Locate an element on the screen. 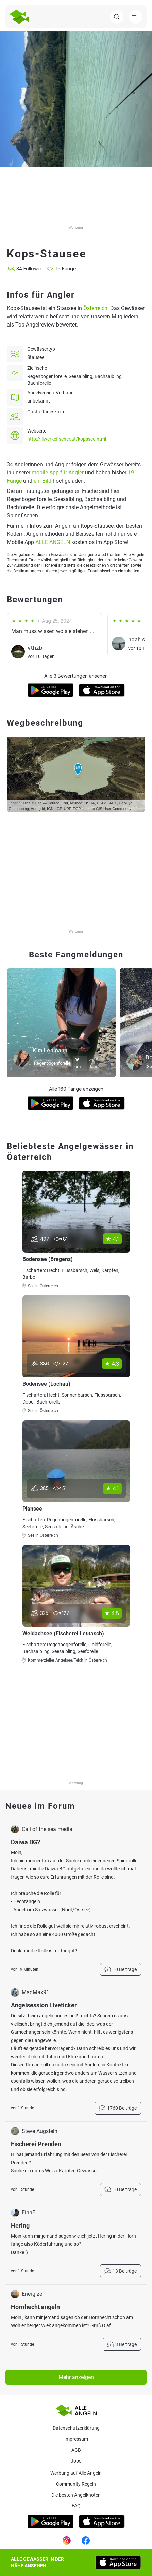 Image resolution: width=152 pixels, height=2576 pixels. mobile App für Angler is located at coordinates (58, 472).